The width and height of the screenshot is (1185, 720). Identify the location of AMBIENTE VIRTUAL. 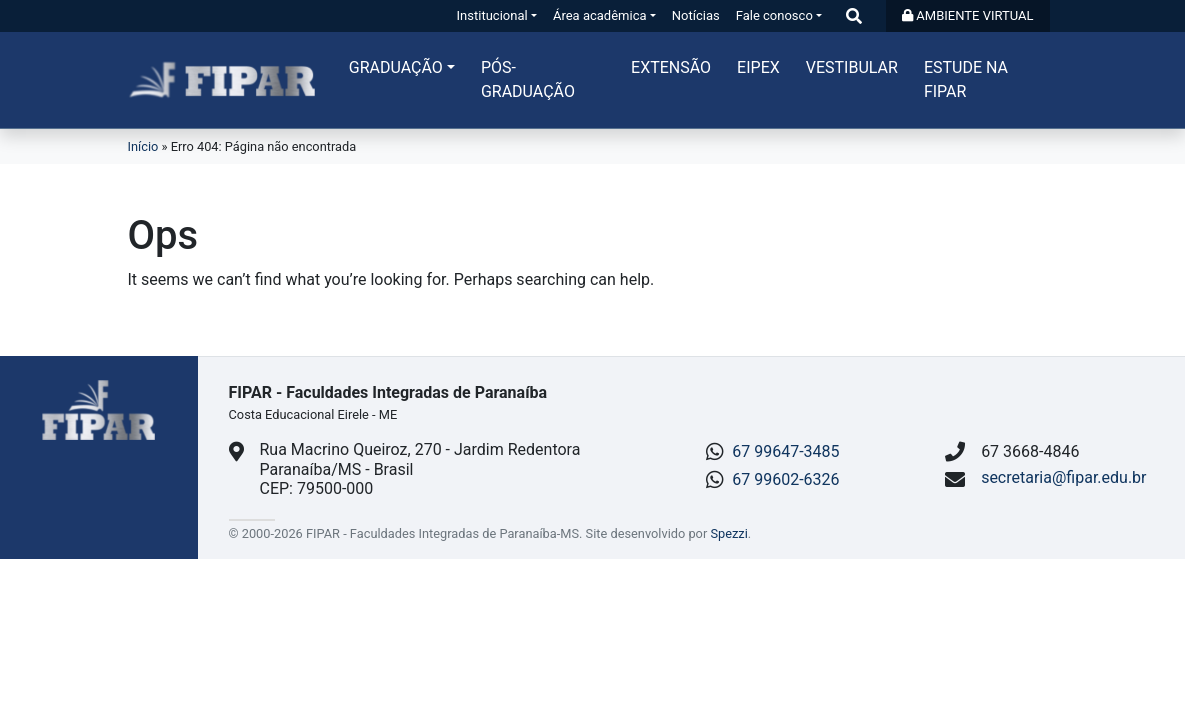
(967, 15).